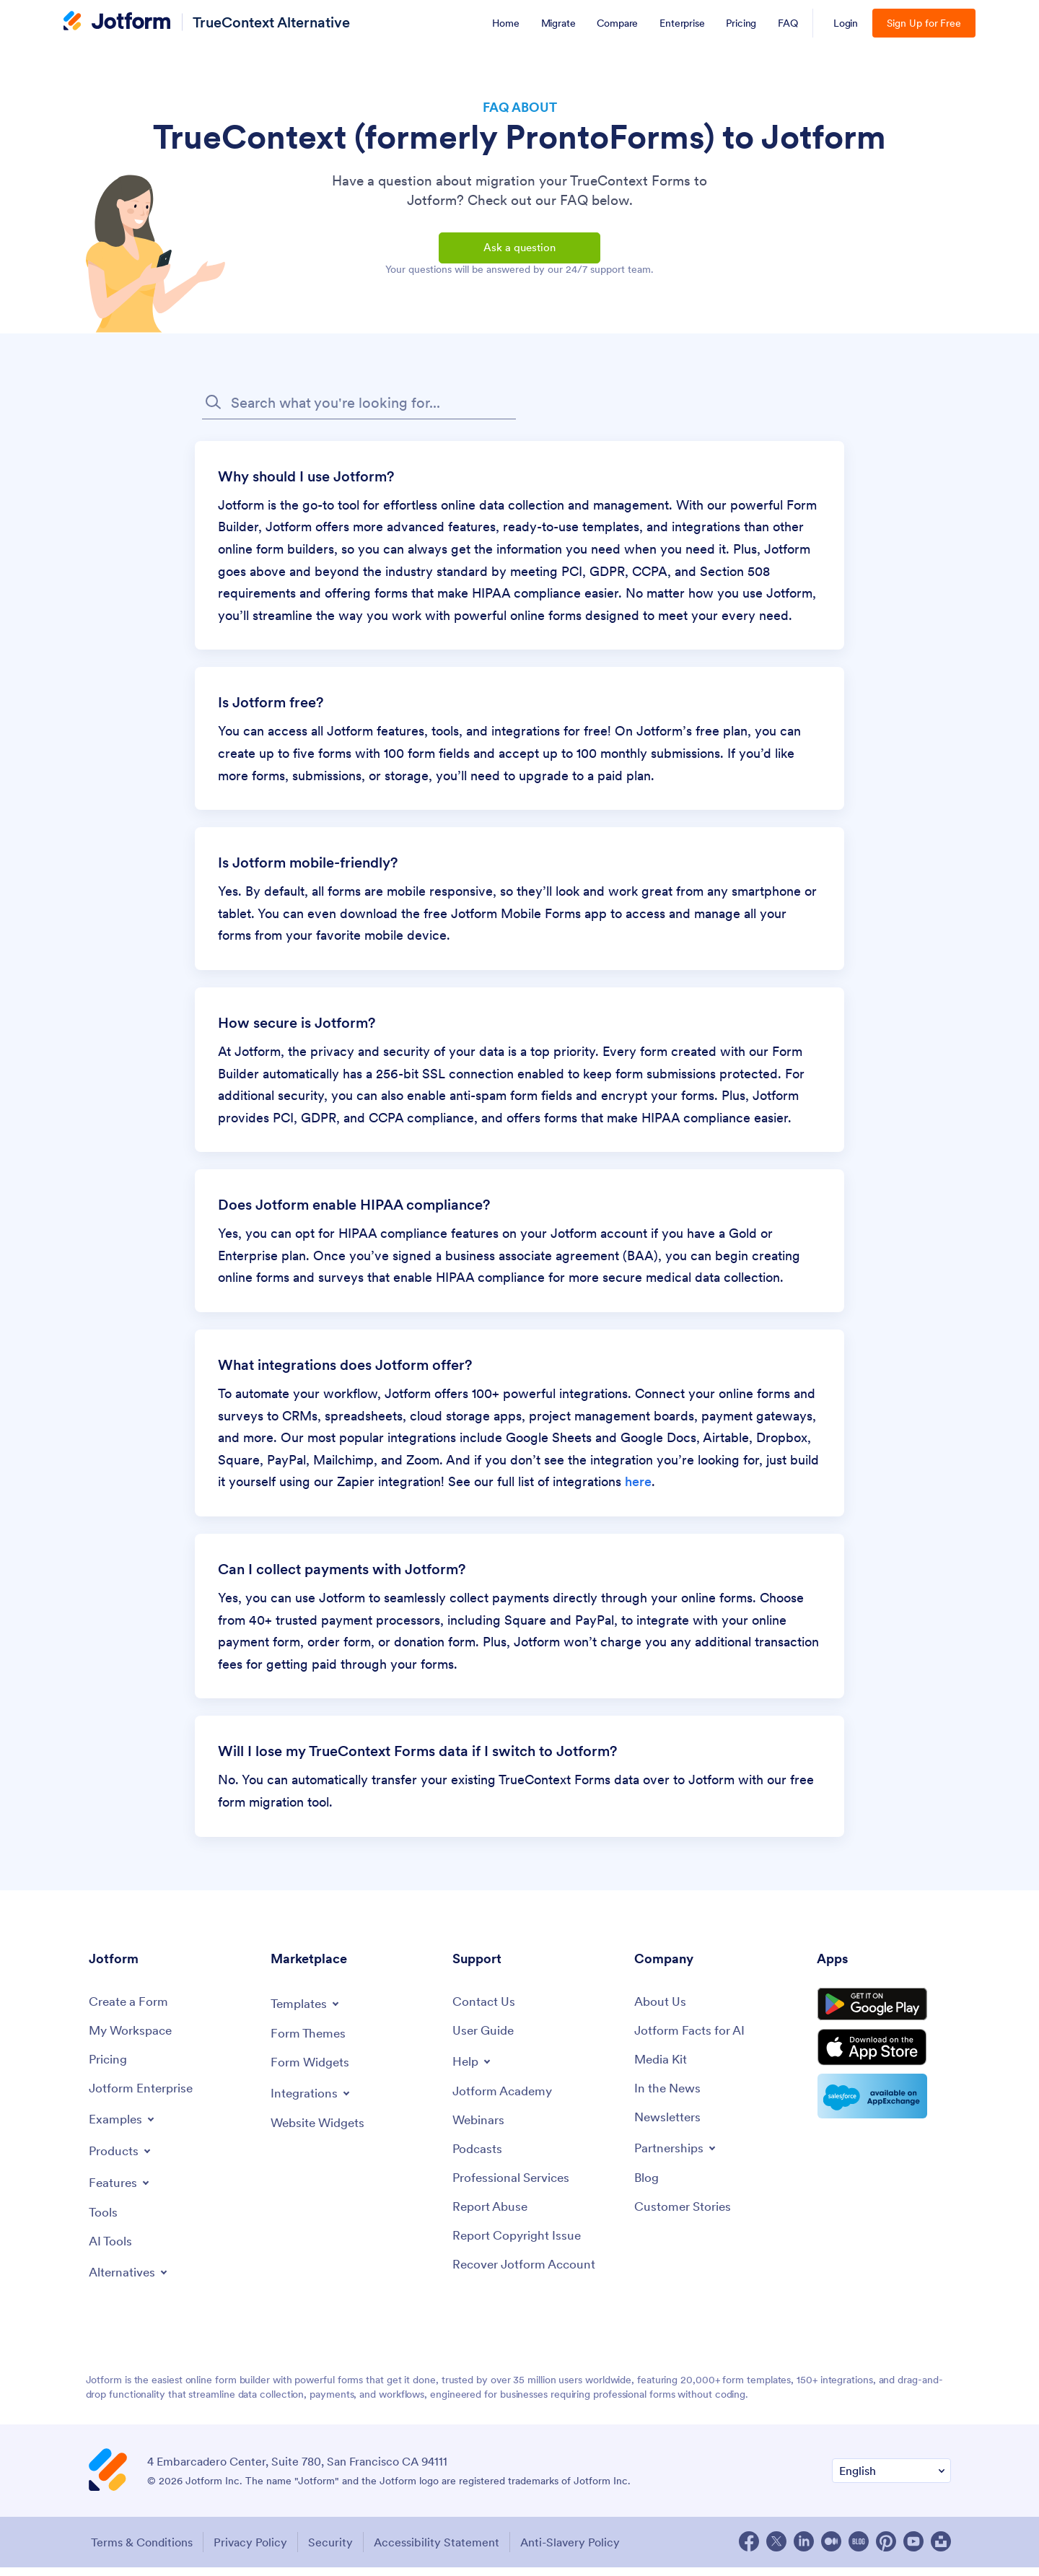 This screenshot has height=2576, width=1039. I want to click on [Form Widgets], so click(312, 2070).